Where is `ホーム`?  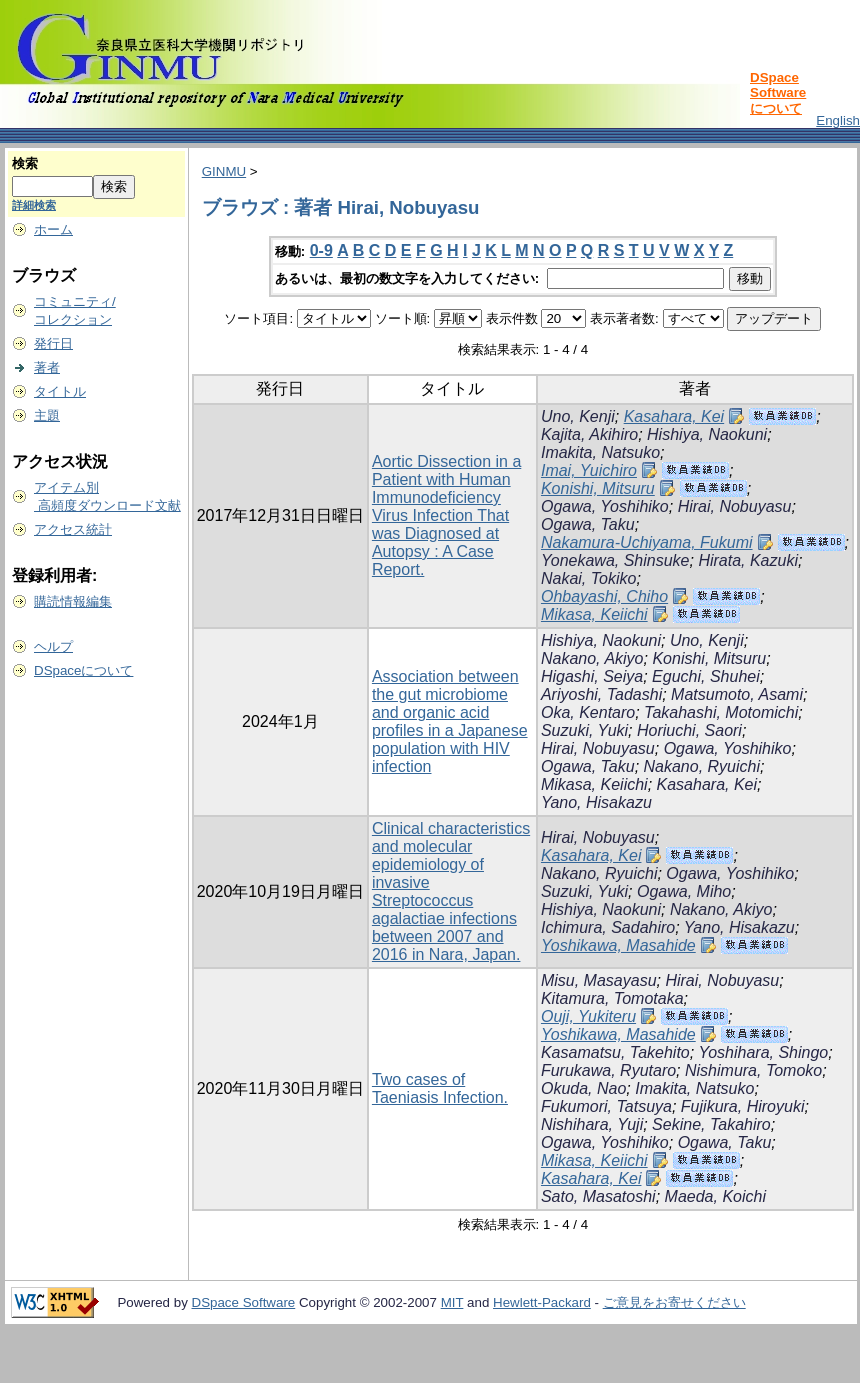 ホーム is located at coordinates (53, 229).